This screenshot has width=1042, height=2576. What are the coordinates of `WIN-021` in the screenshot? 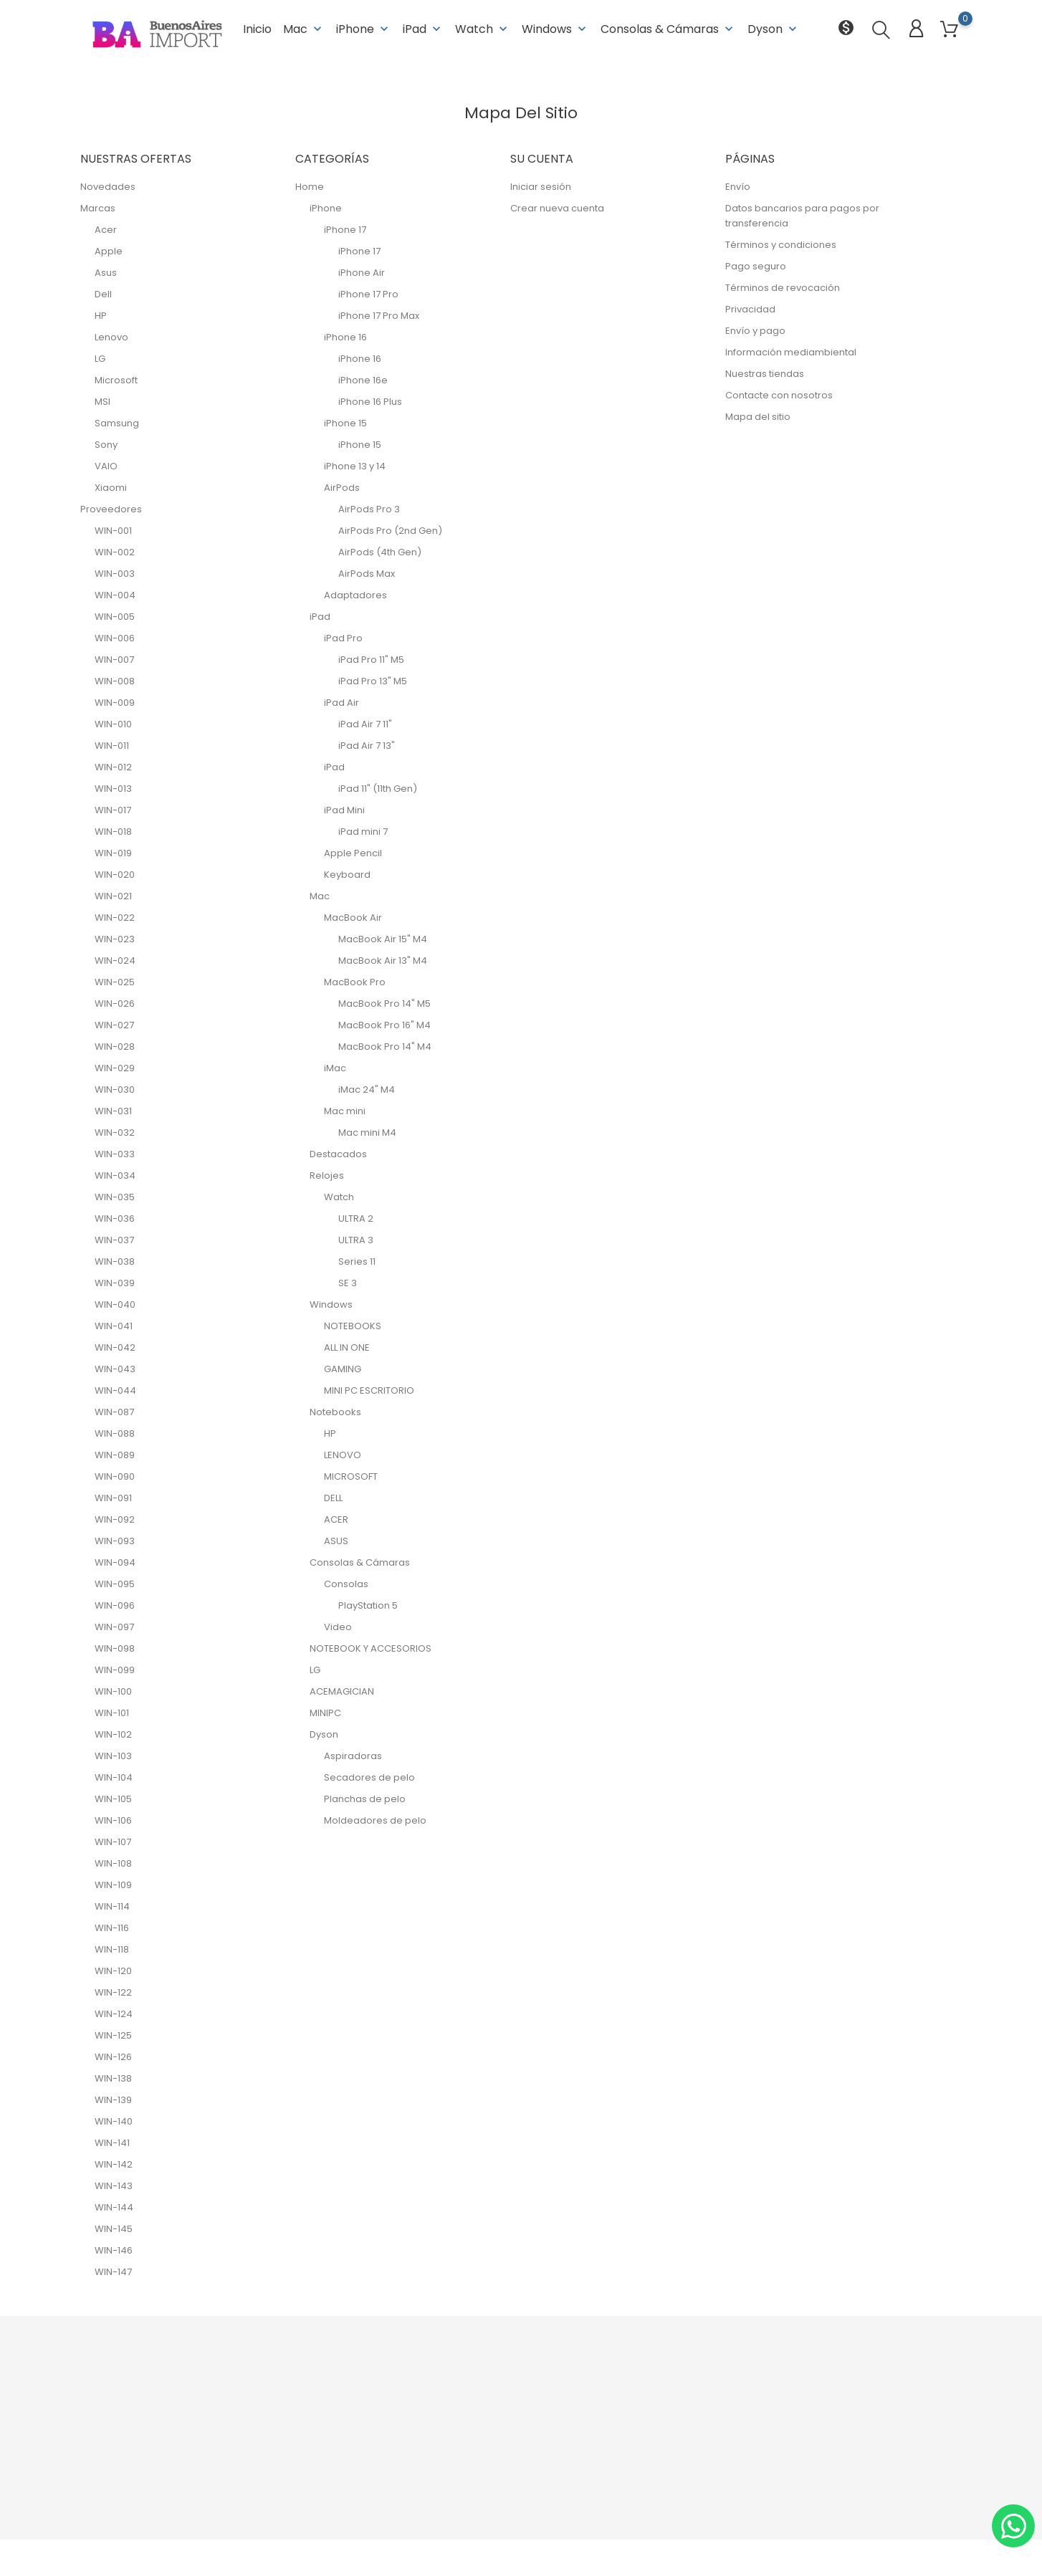 It's located at (113, 896).